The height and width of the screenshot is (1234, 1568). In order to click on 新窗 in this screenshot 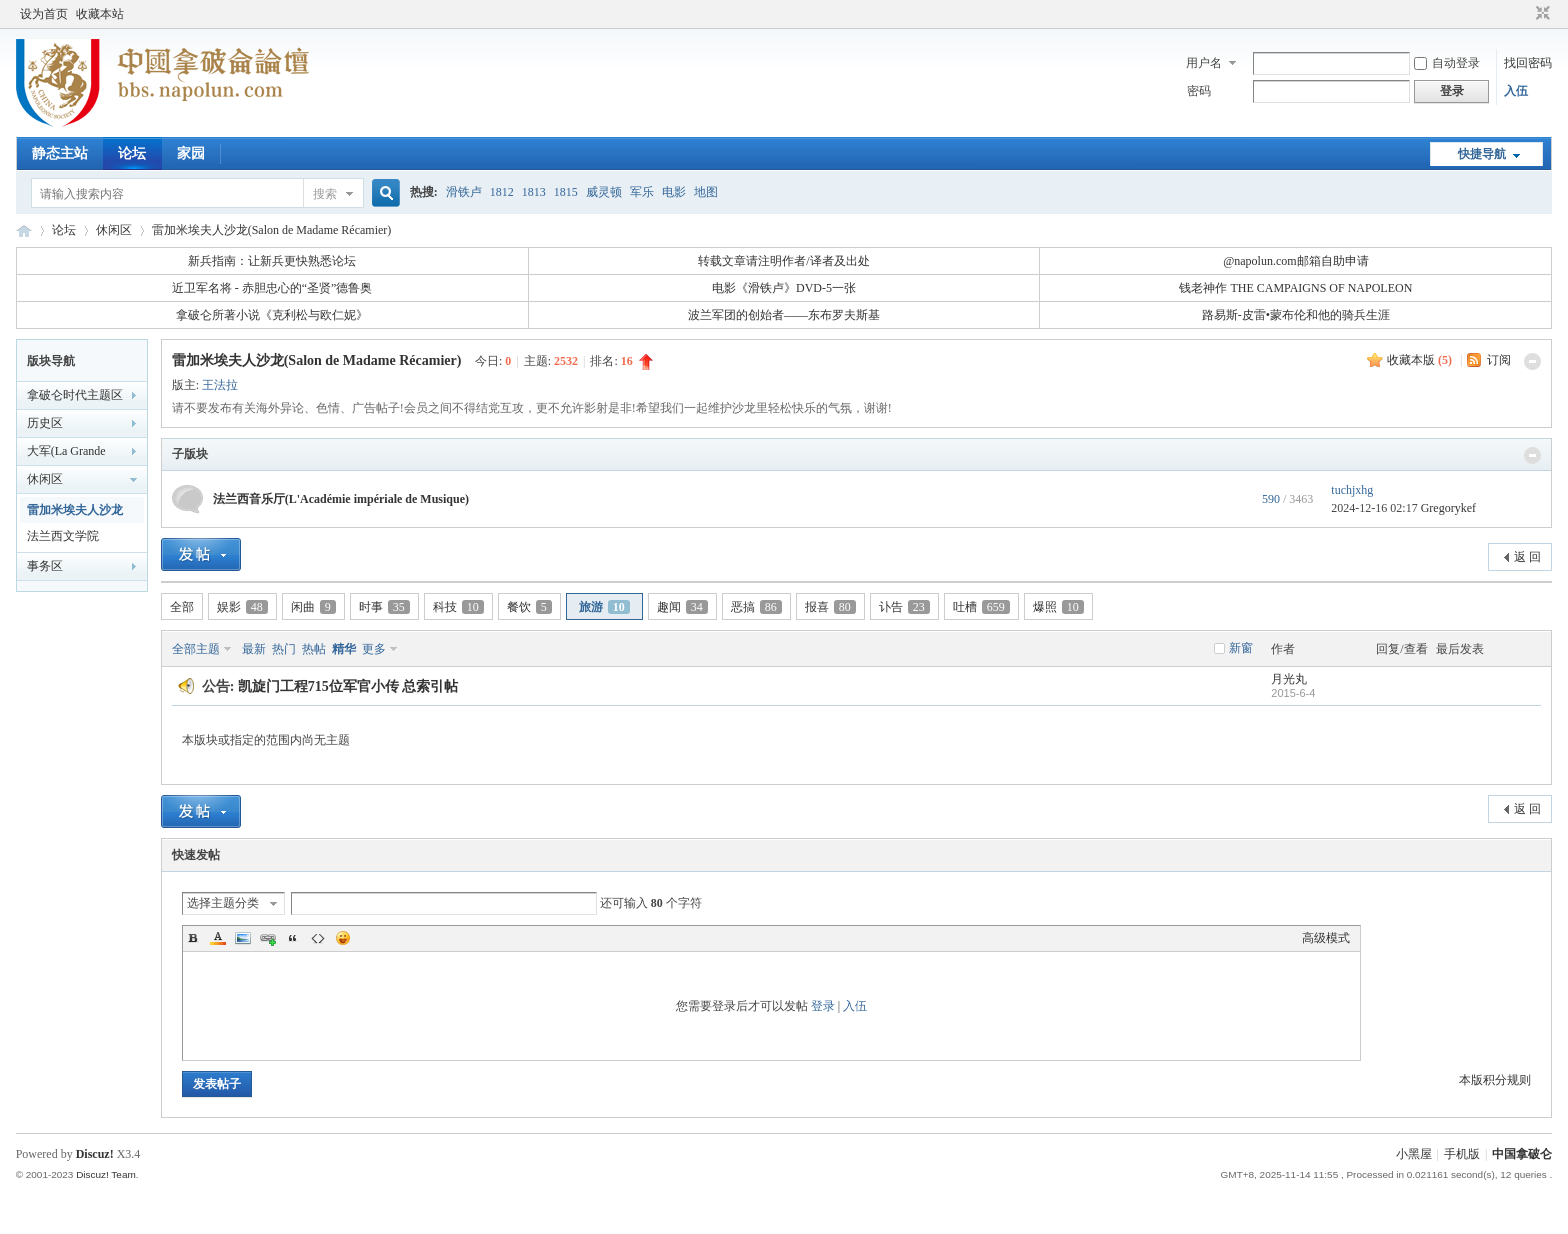, I will do `click(1241, 648)`.